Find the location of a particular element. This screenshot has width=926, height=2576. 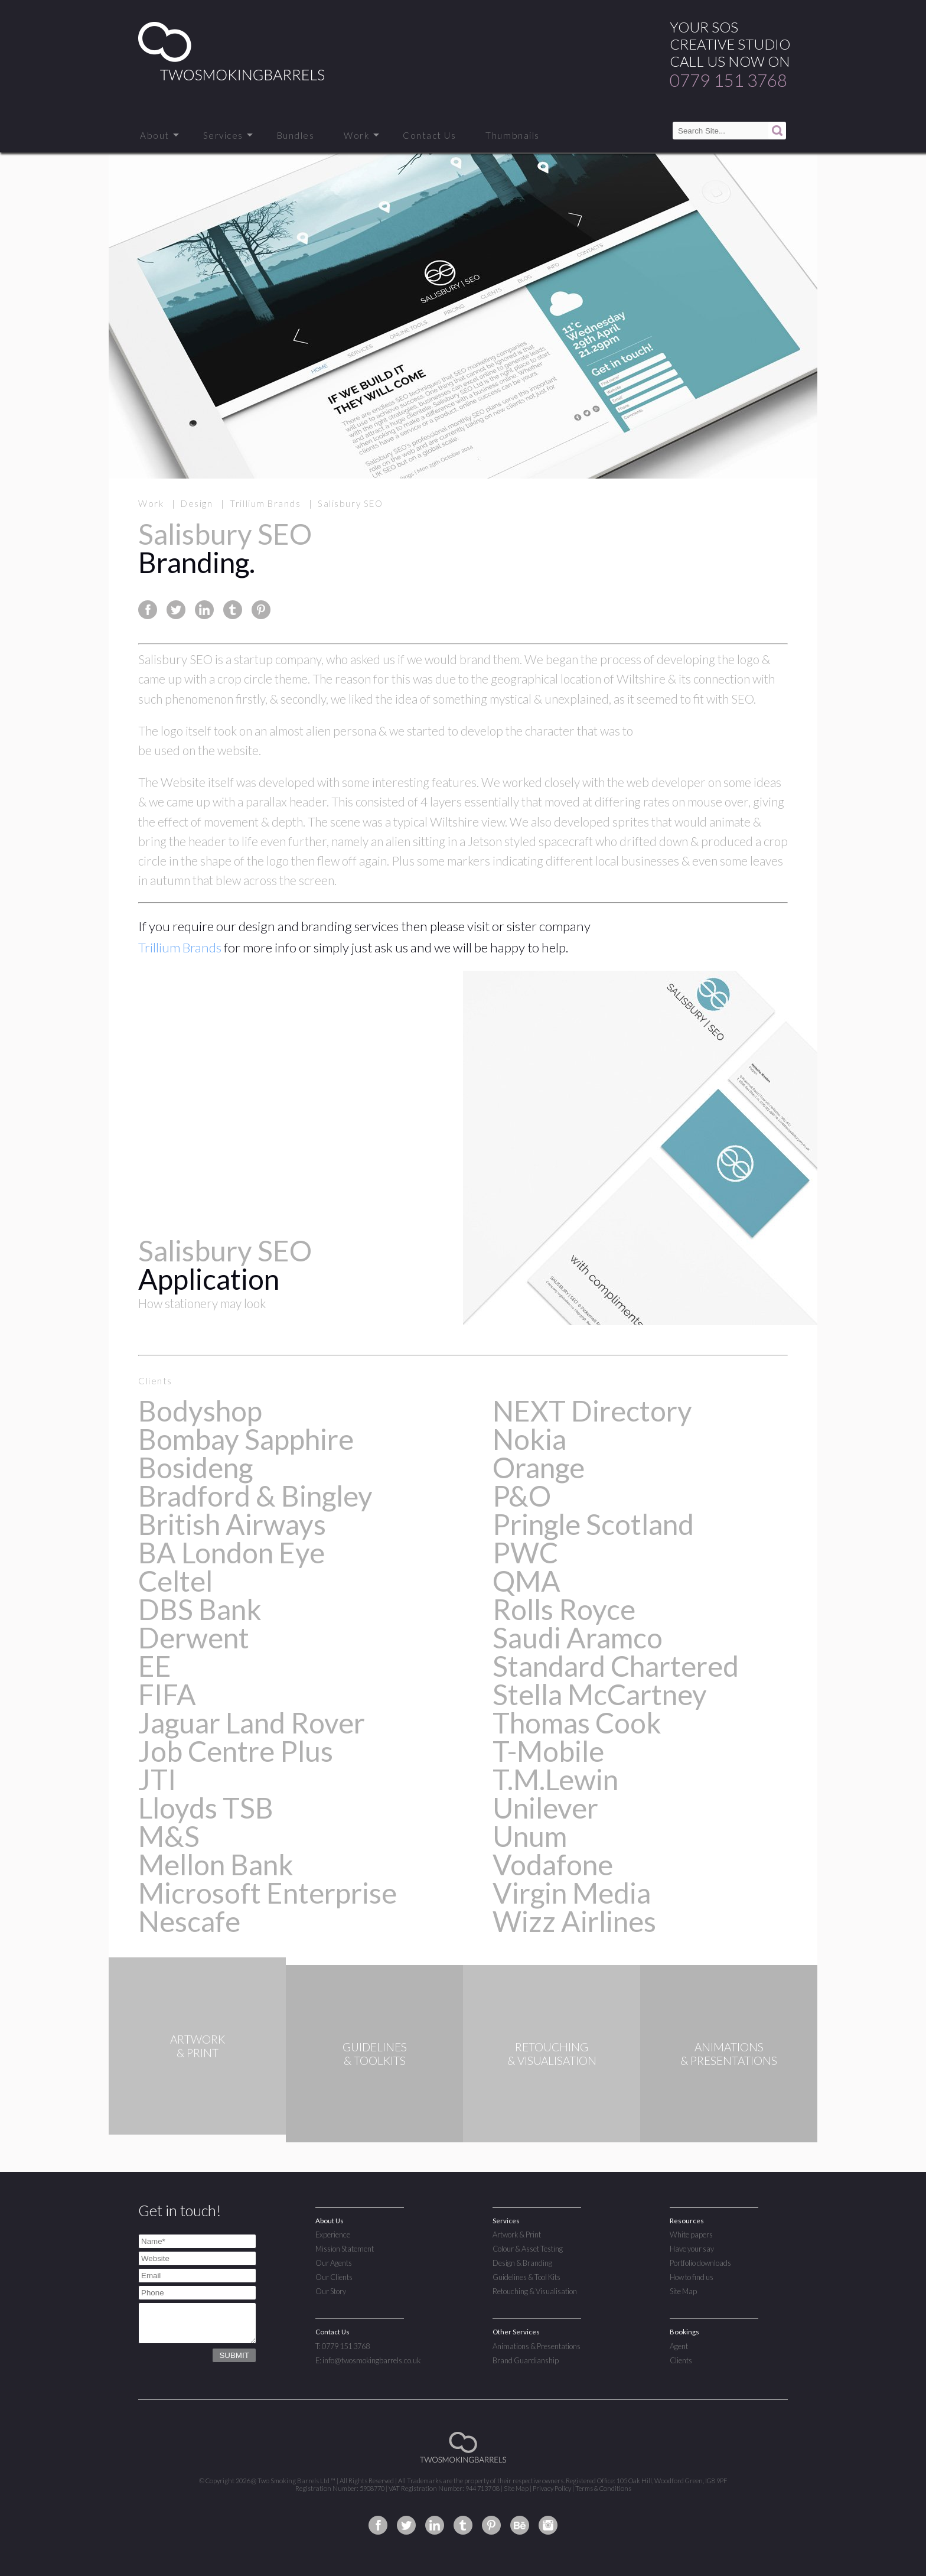

Nescafe is located at coordinates (189, 1921).